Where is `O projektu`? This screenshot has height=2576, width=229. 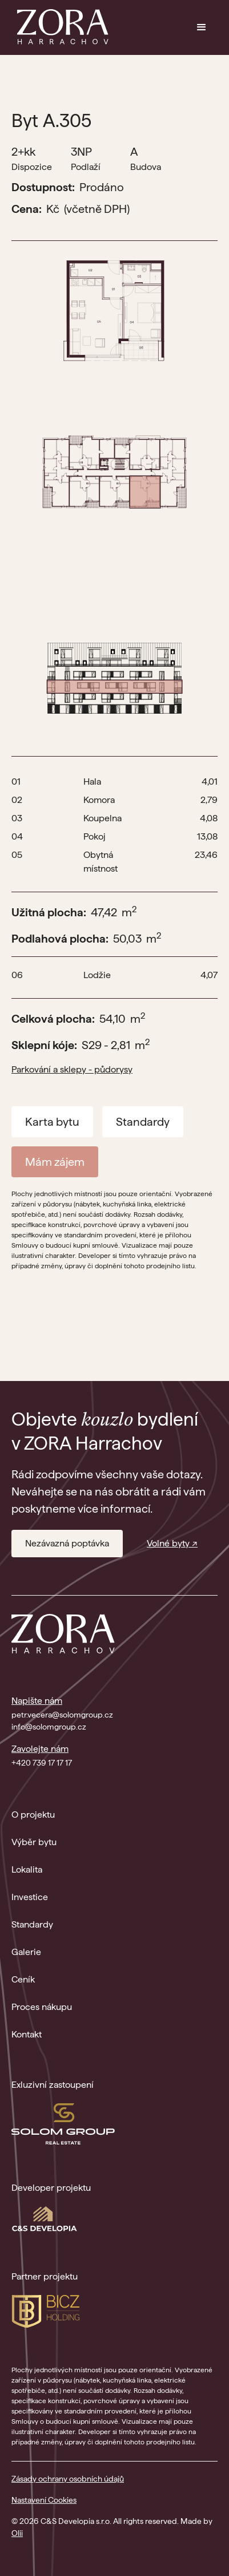
O projektu is located at coordinates (33, 1814).